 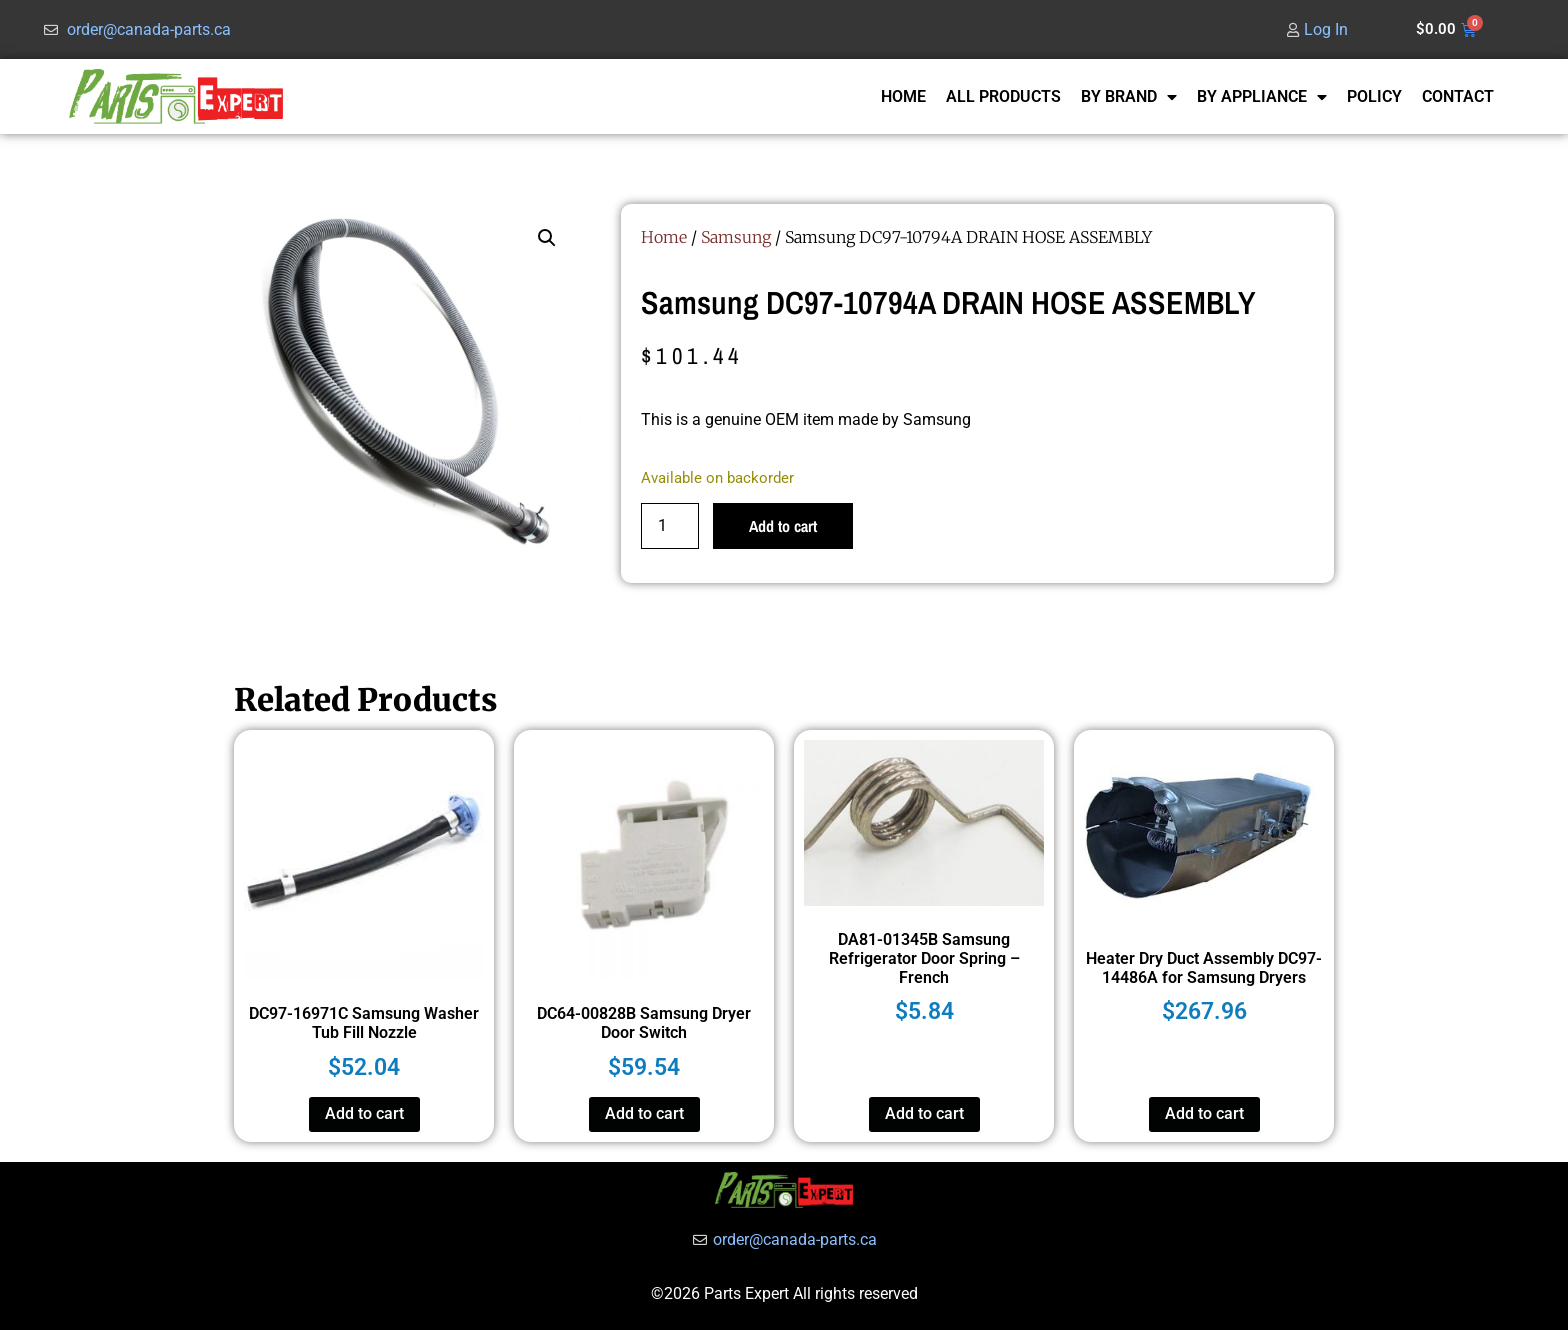 I want to click on [Product quantity], so click(x=670, y=526).